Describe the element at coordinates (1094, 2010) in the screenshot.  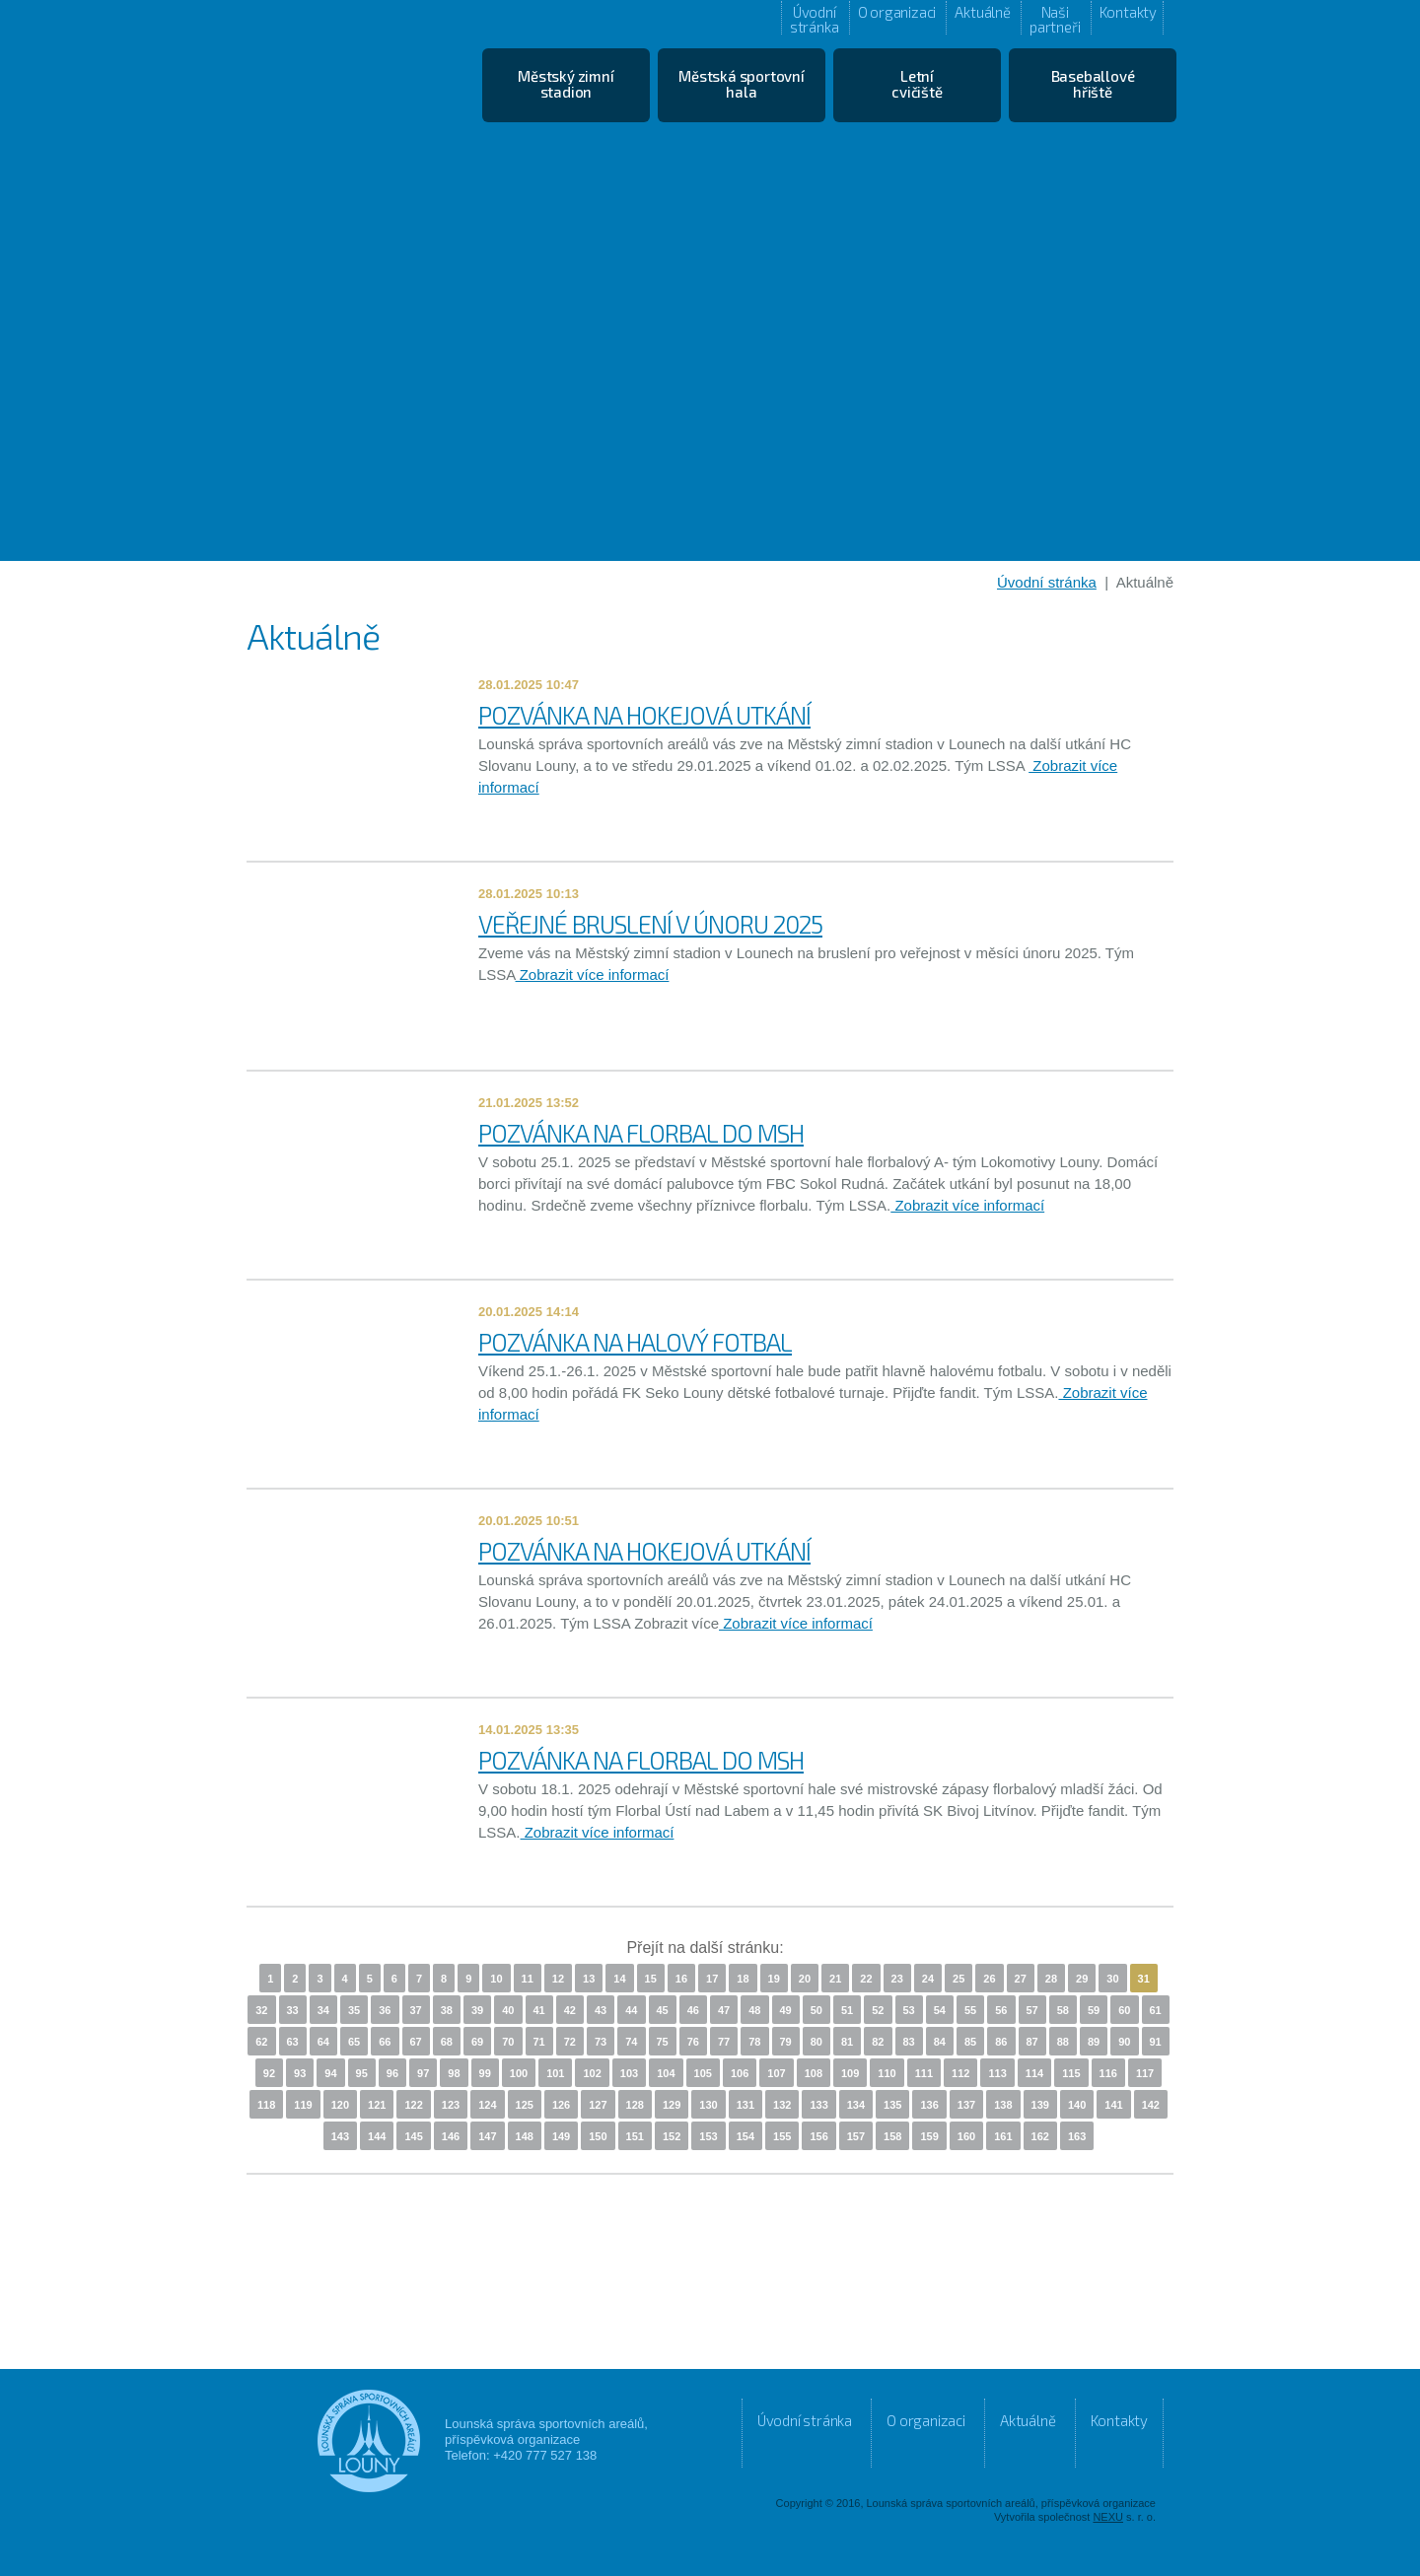
I see `59` at that location.